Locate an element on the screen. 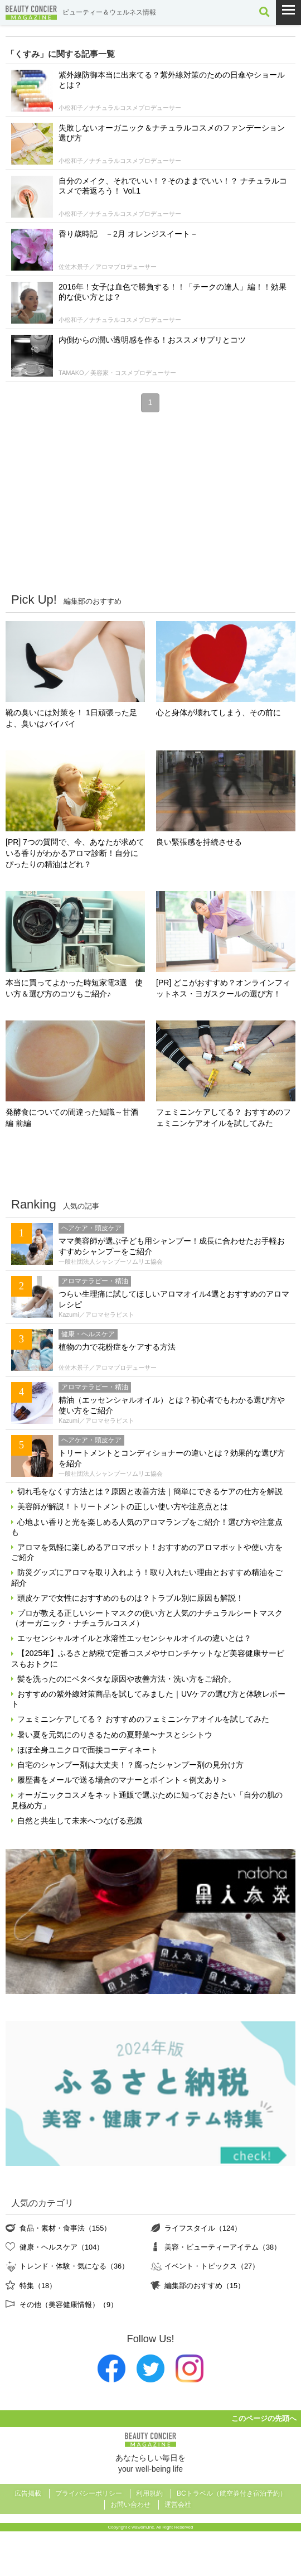 Image resolution: width=301 pixels, height=2576 pixels. [Advertisement] is located at coordinates (150, 501).